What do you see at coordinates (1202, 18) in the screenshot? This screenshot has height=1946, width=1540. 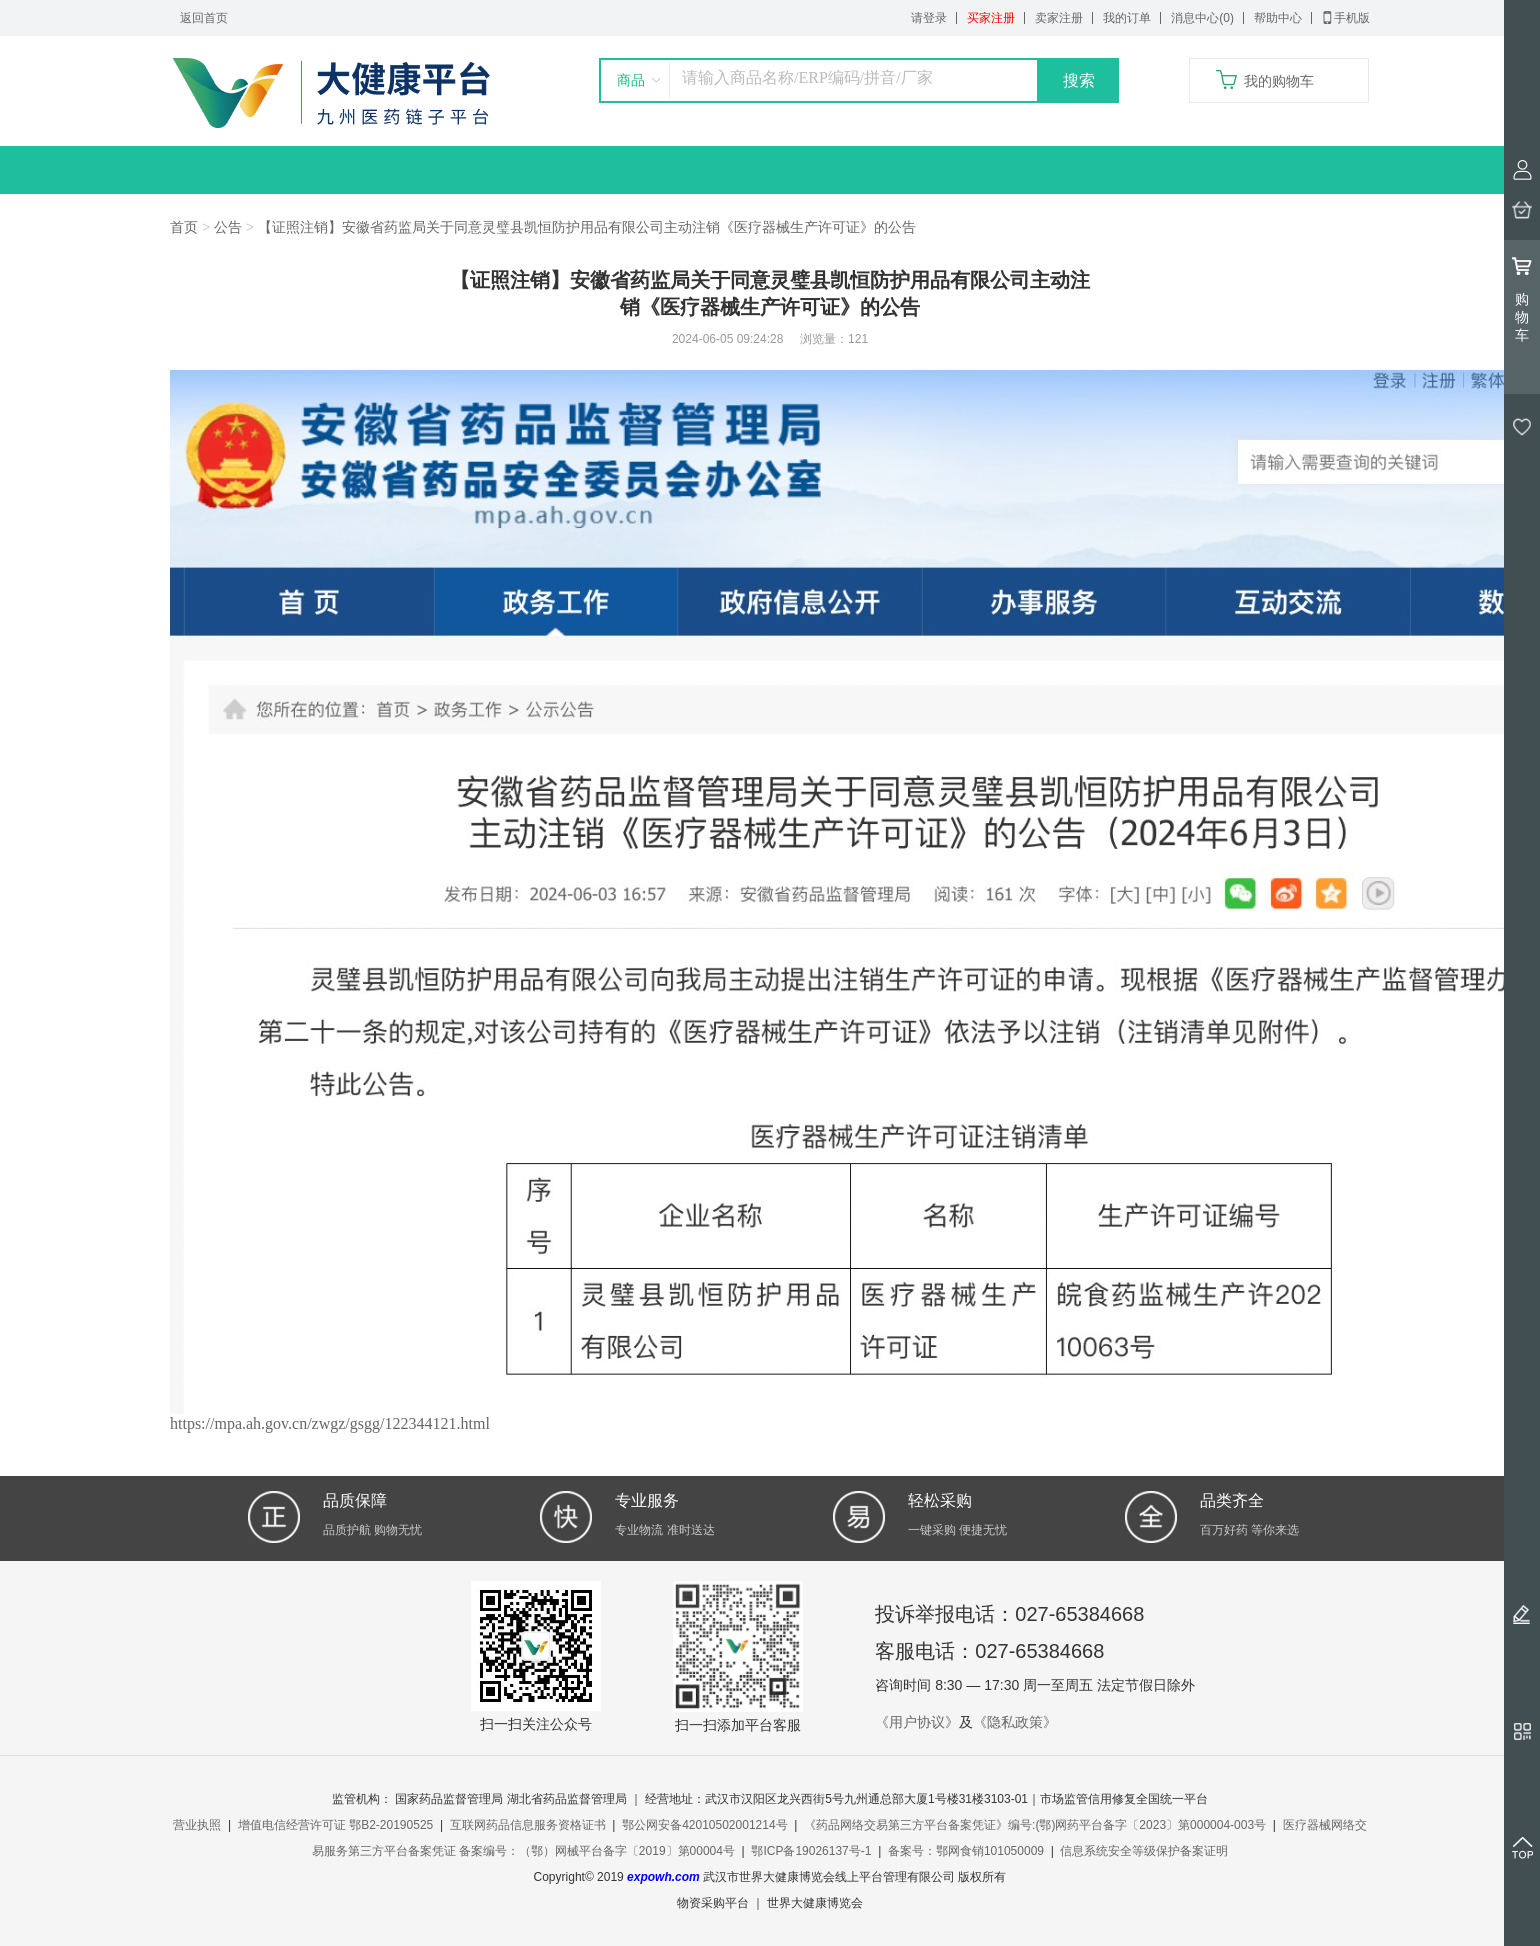 I see `消息中心(0)` at bounding box center [1202, 18].